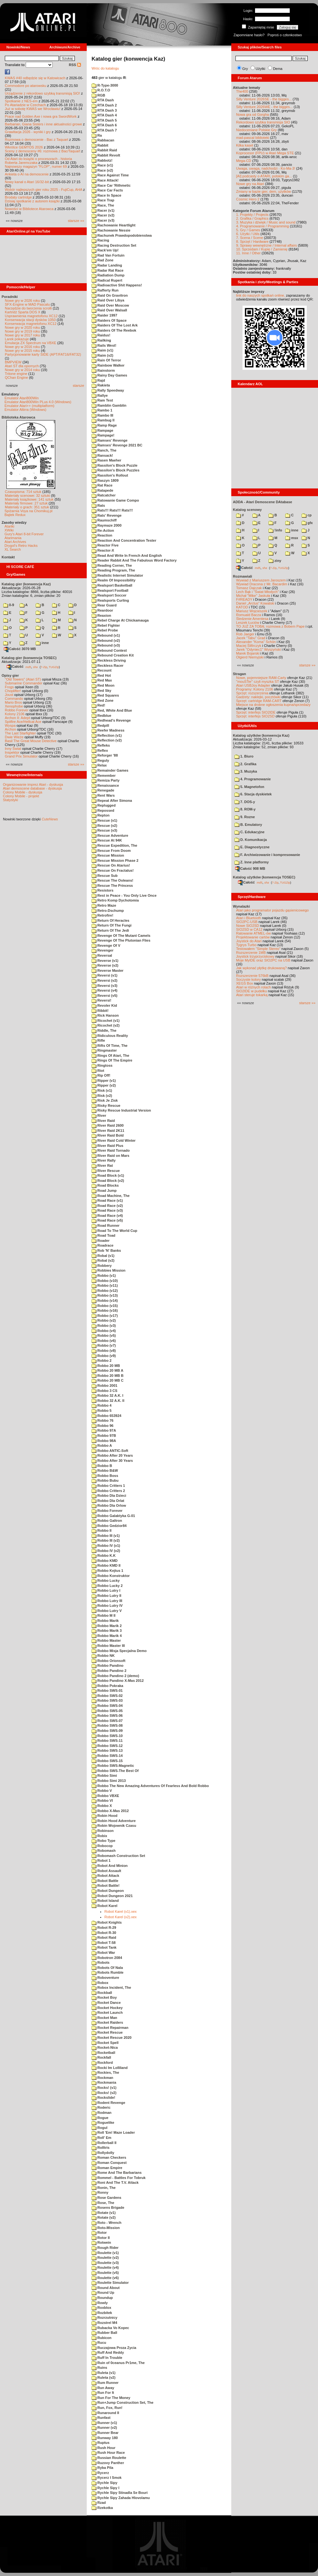 This screenshot has width=318, height=2576. What do you see at coordinates (8, 605) in the screenshot?
I see `0-9` at bounding box center [8, 605].